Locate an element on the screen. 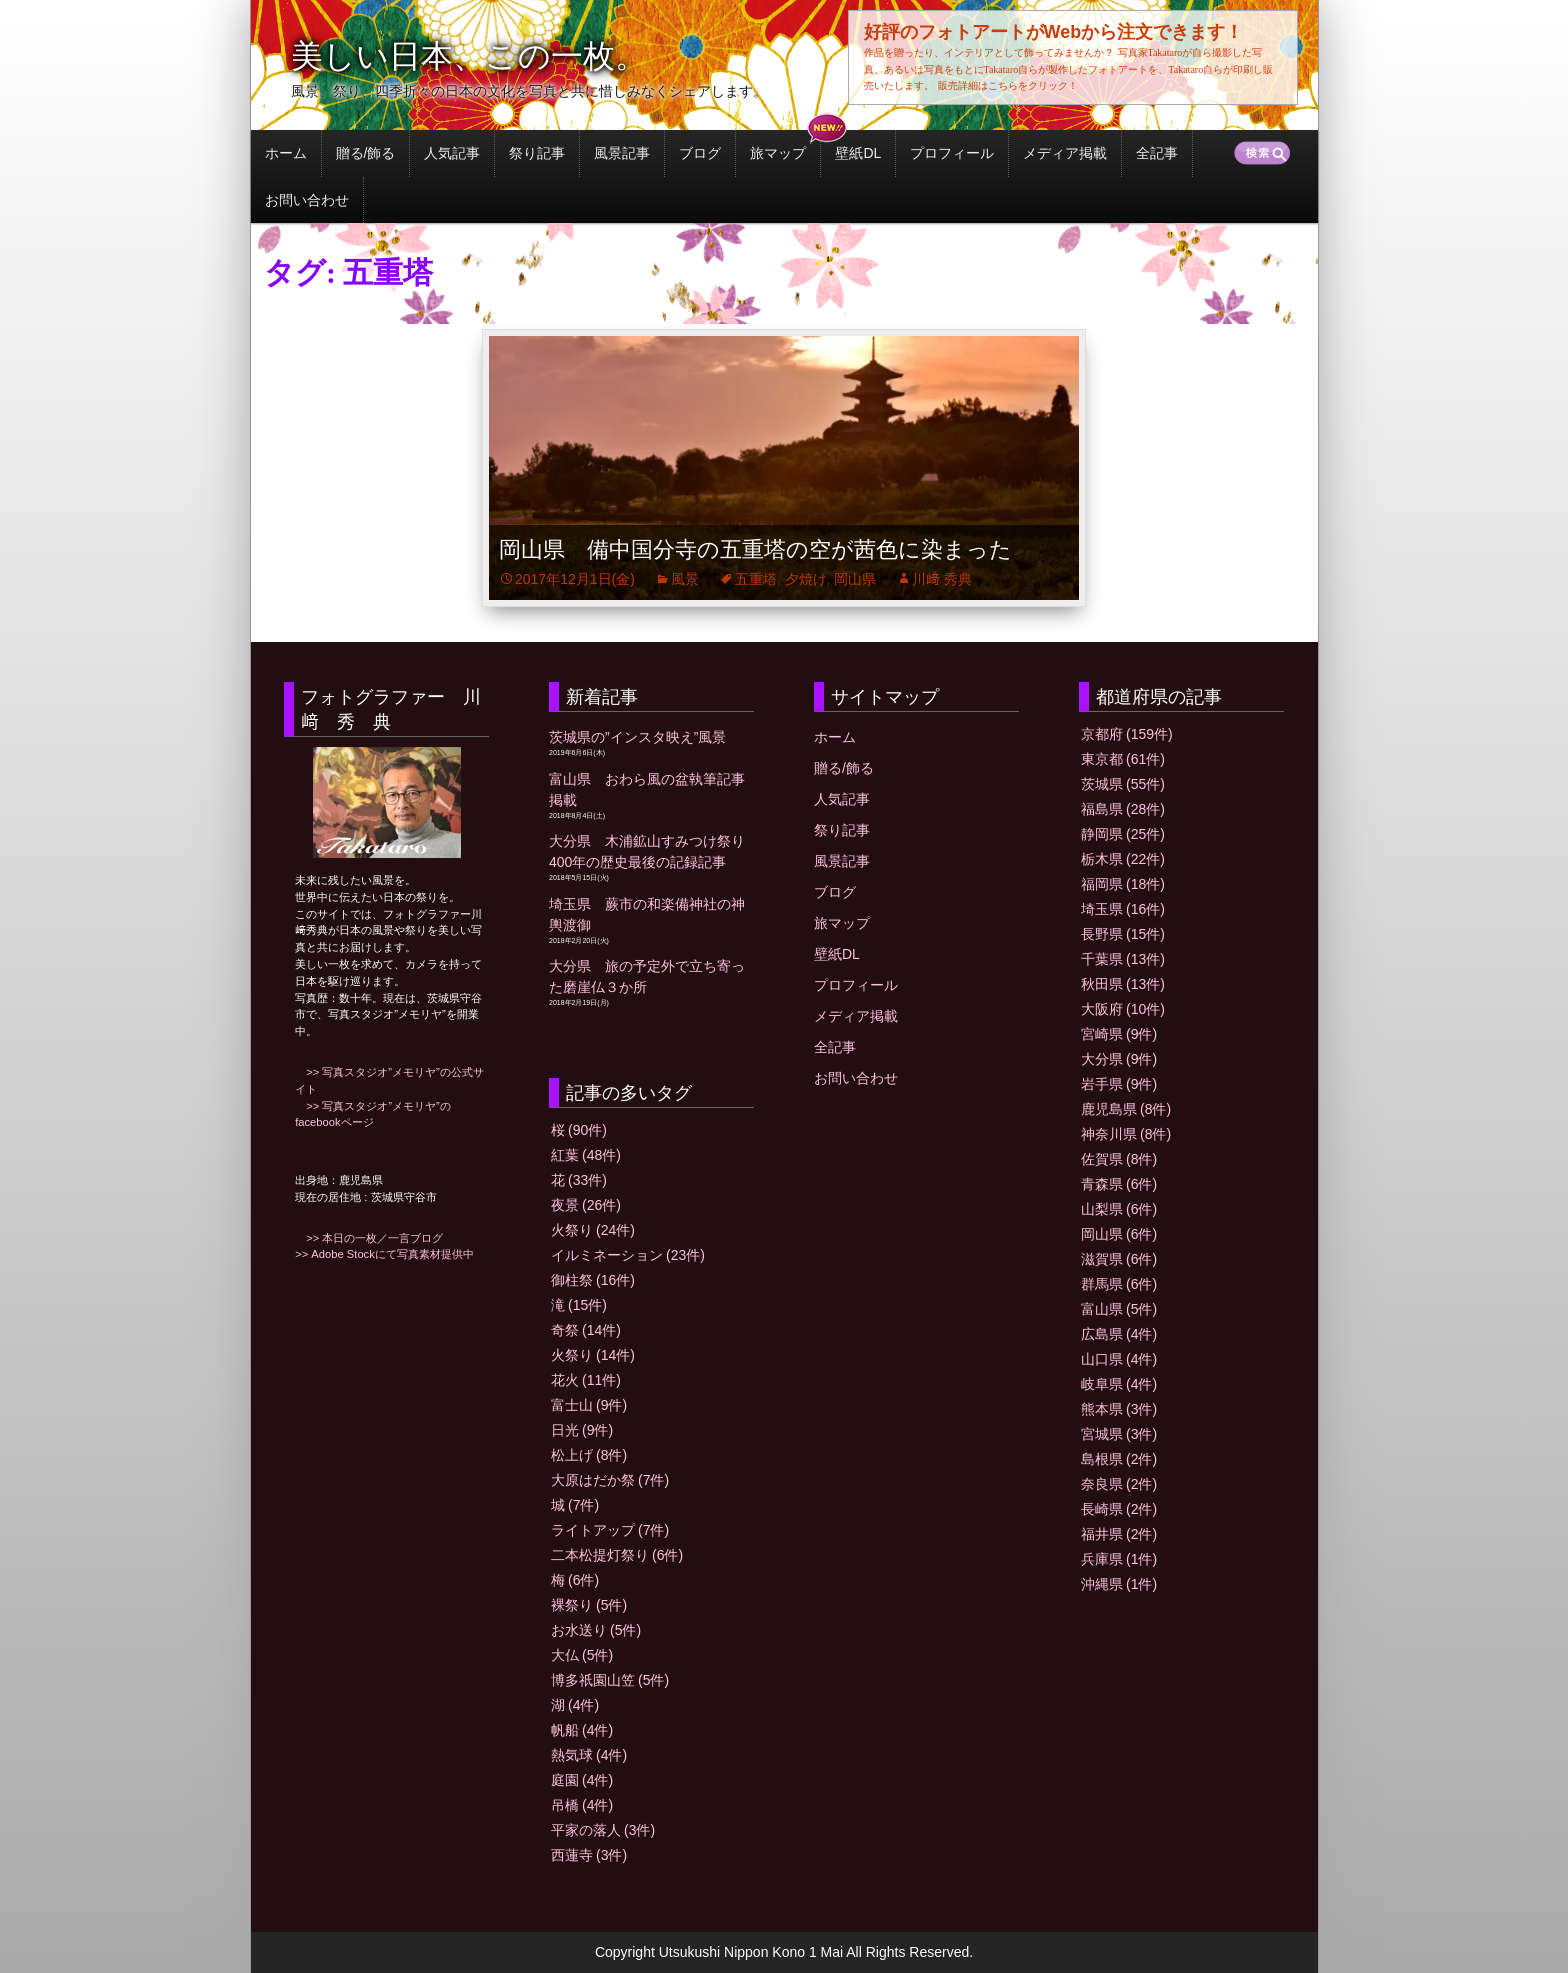  神奈川県 is located at coordinates (1126, 1134).